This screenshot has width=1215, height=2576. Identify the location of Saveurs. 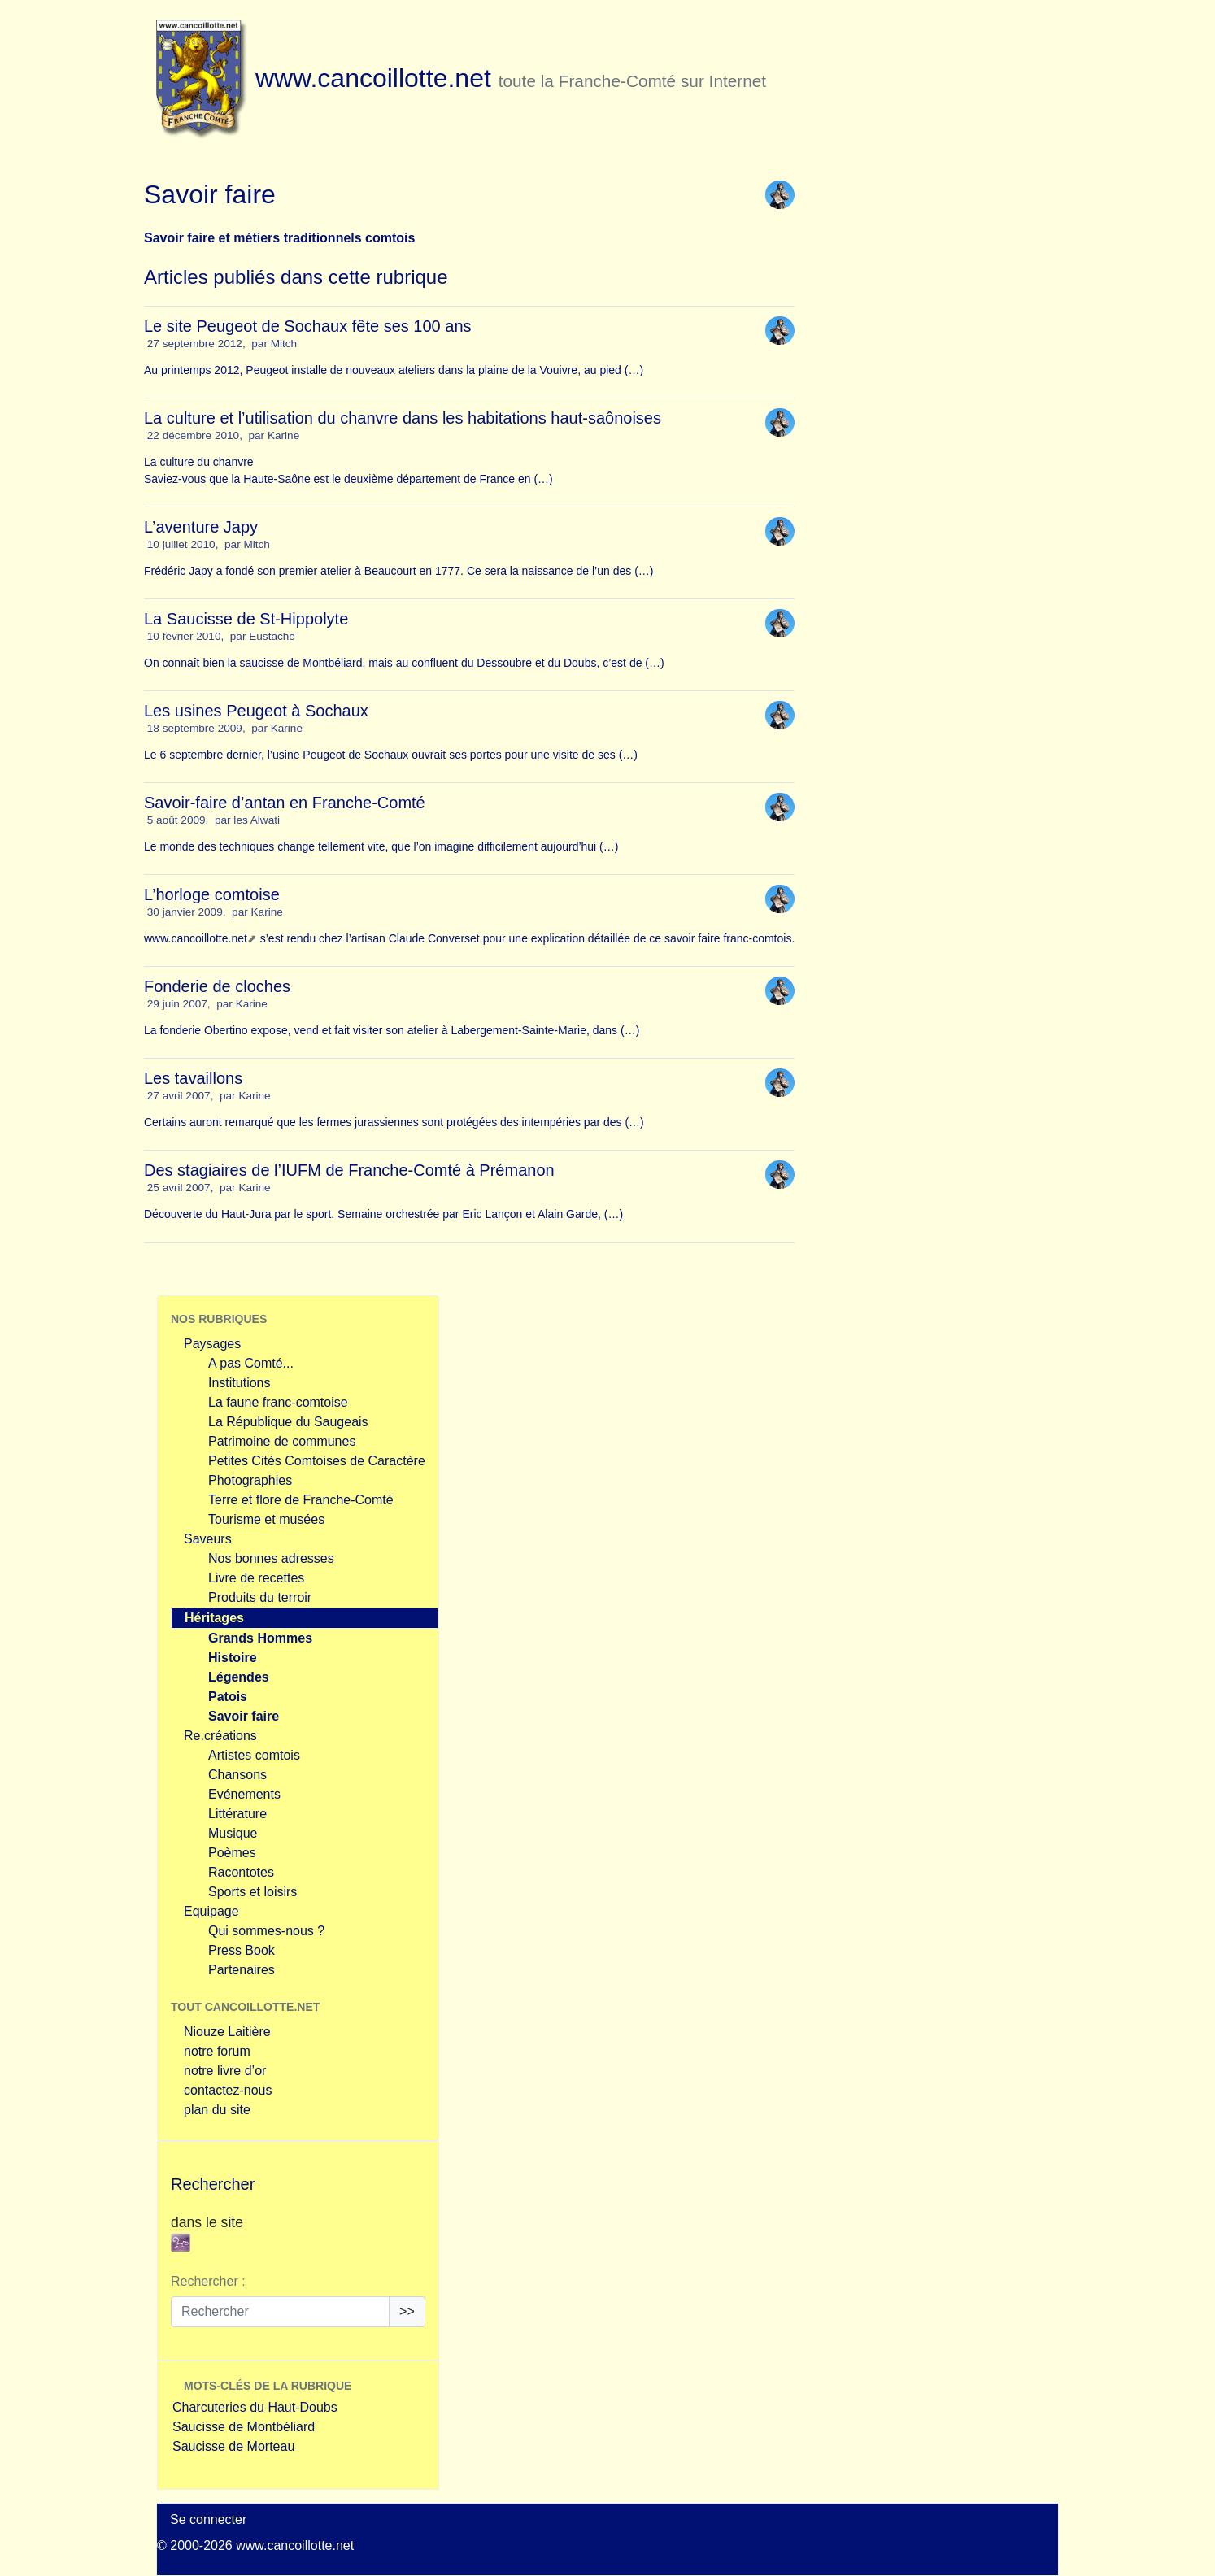
(208, 1539).